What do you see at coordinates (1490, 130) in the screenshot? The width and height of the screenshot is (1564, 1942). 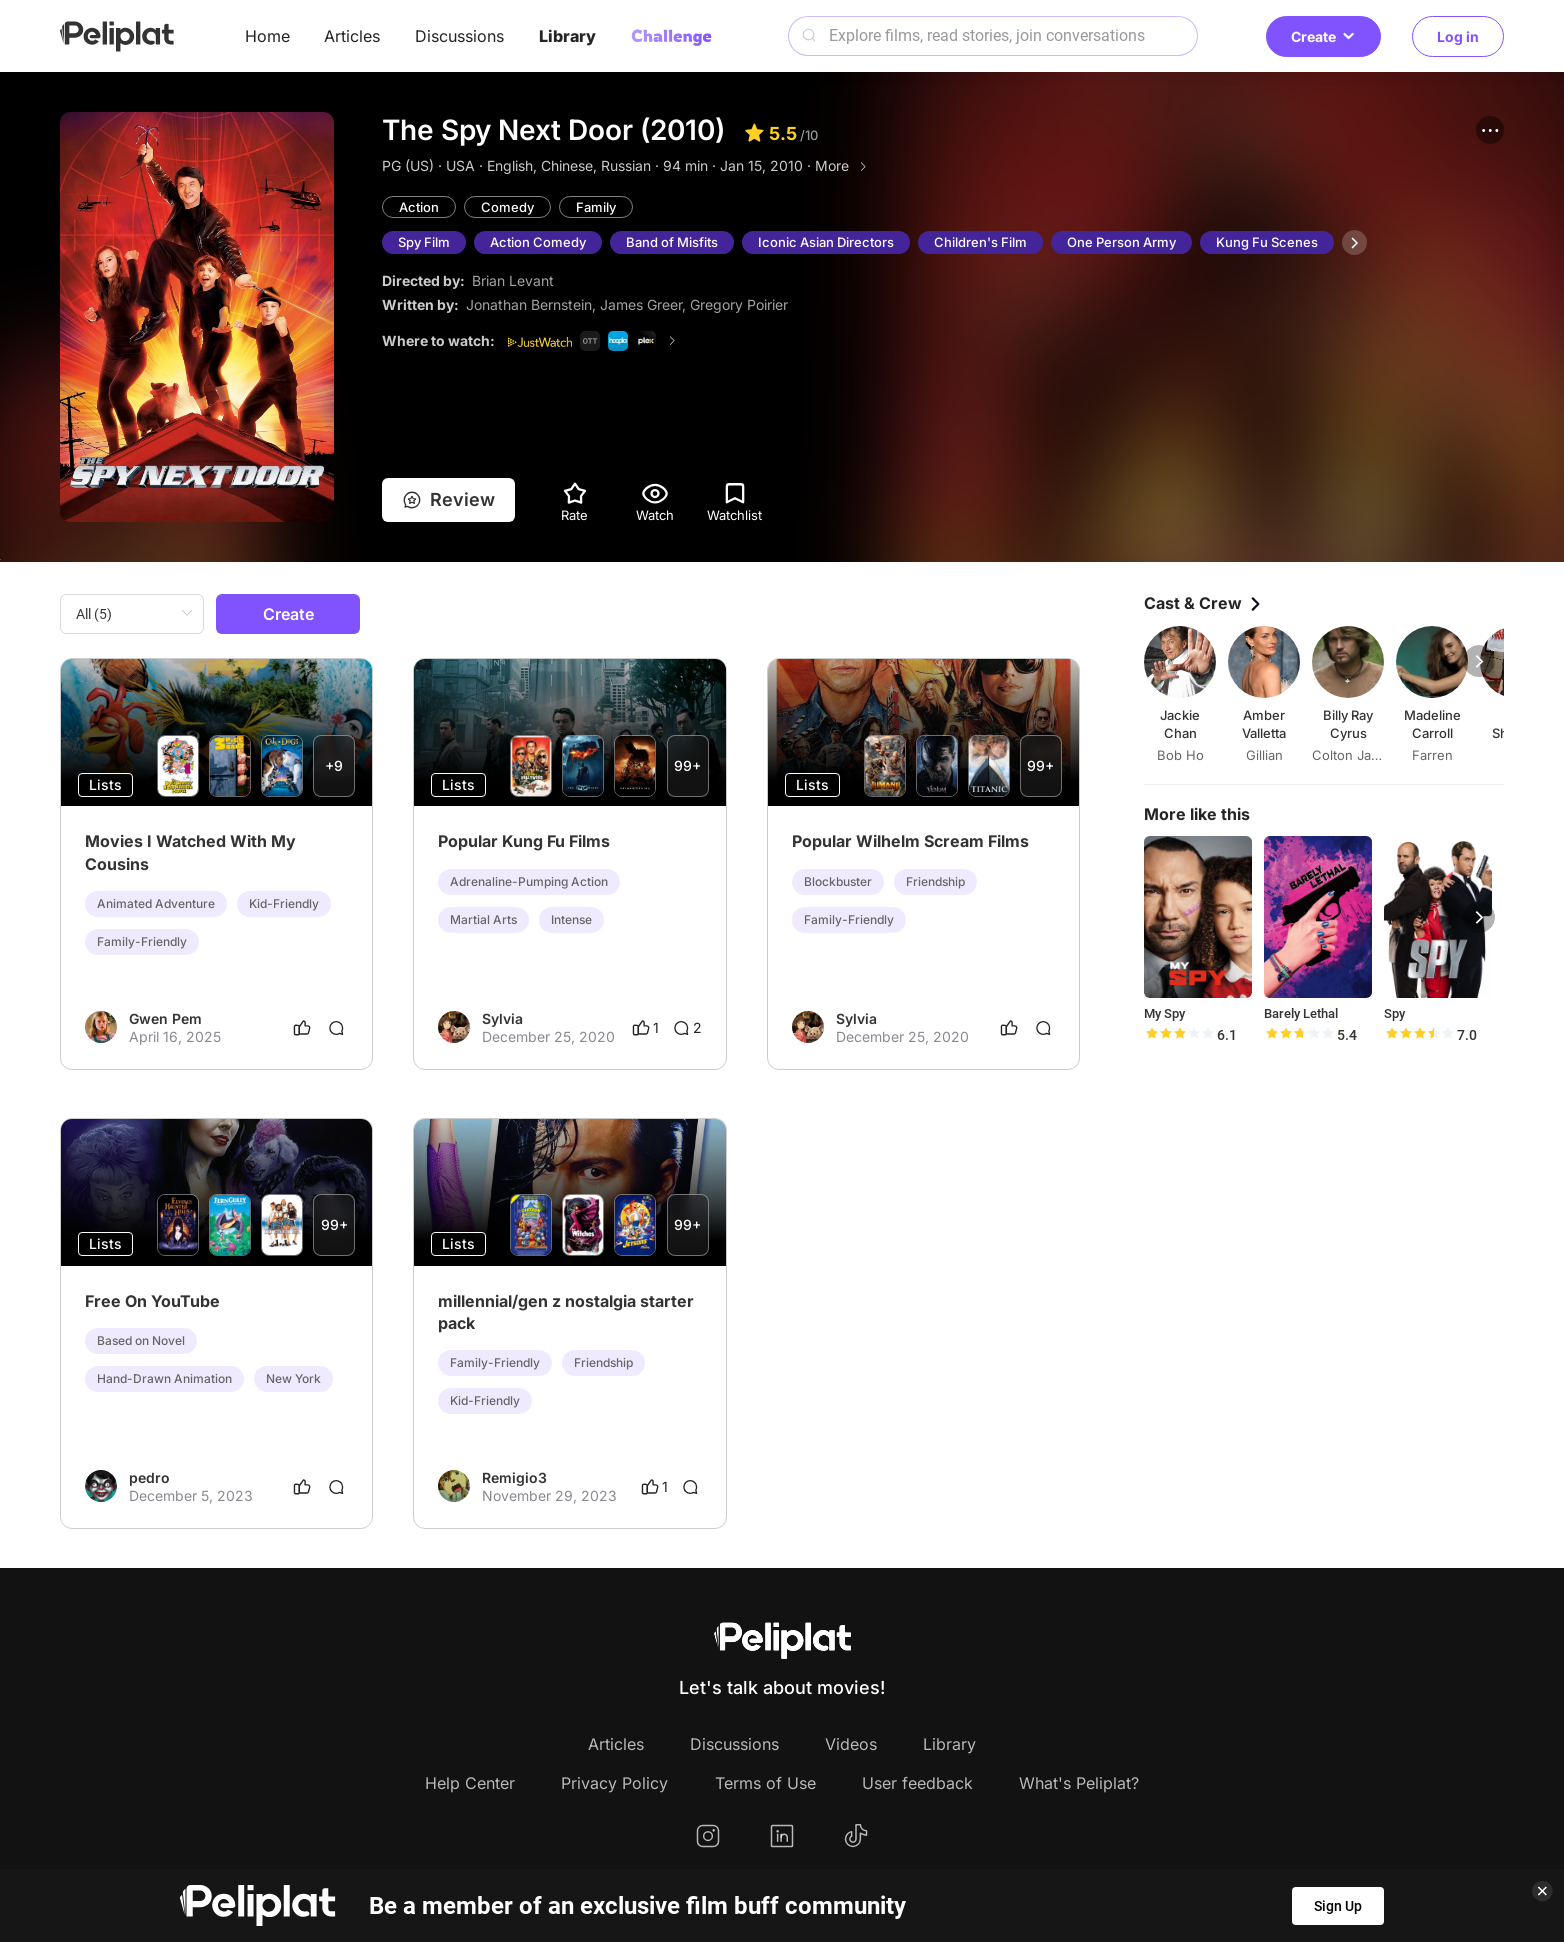 I see `[button]` at bounding box center [1490, 130].